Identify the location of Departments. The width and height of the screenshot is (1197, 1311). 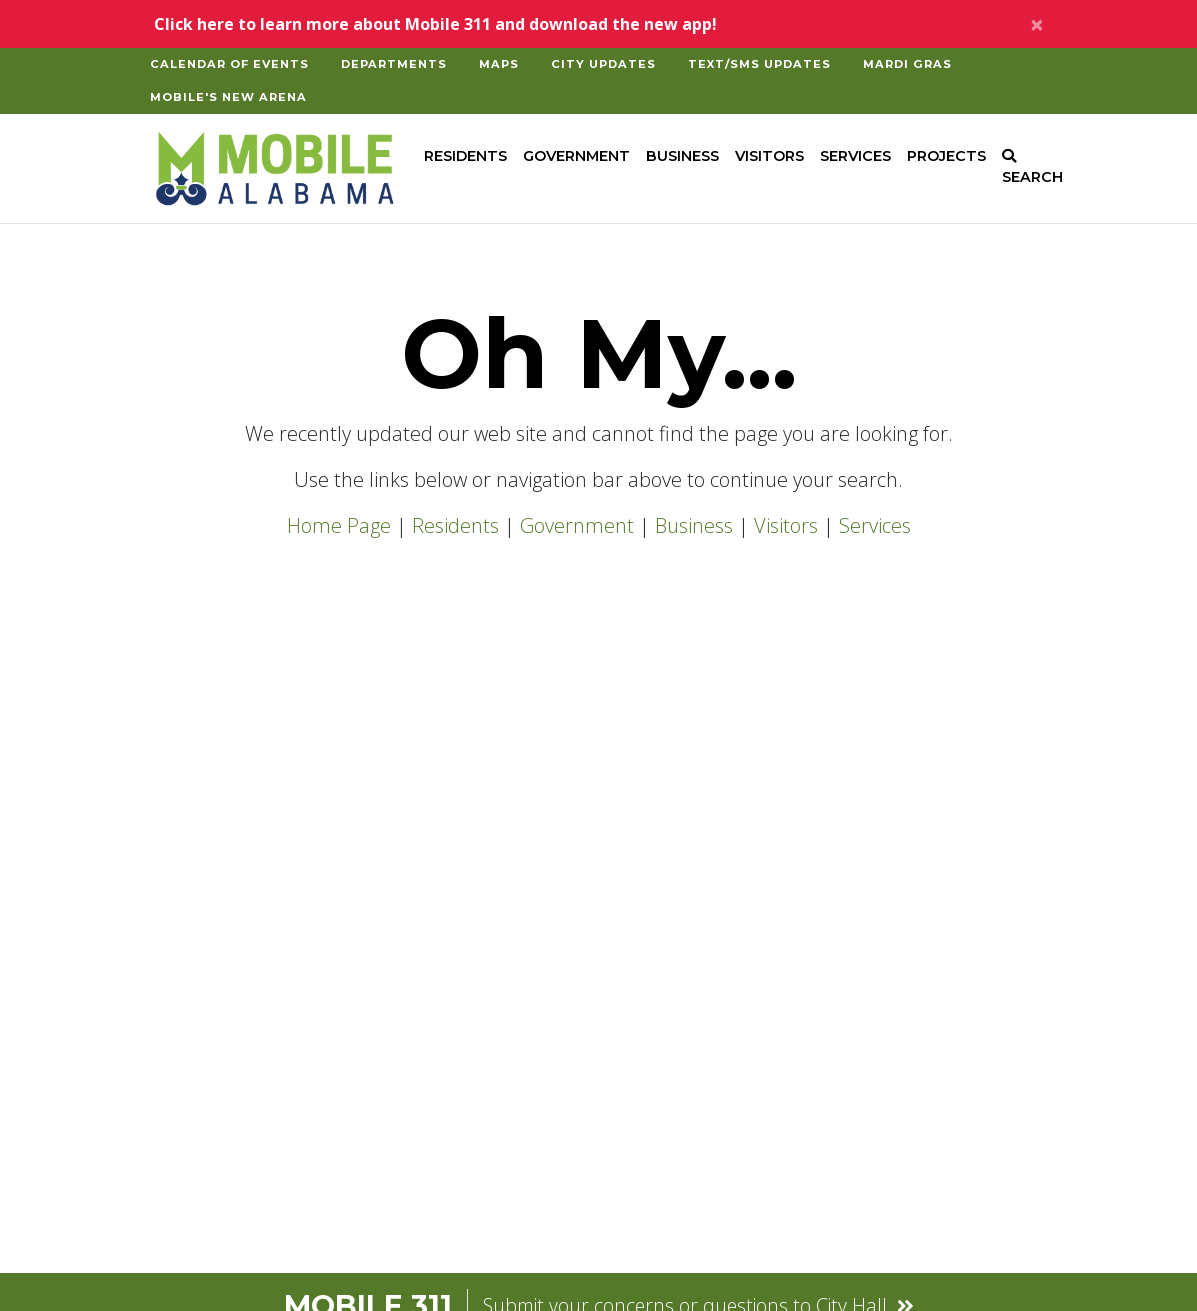
(394, 64).